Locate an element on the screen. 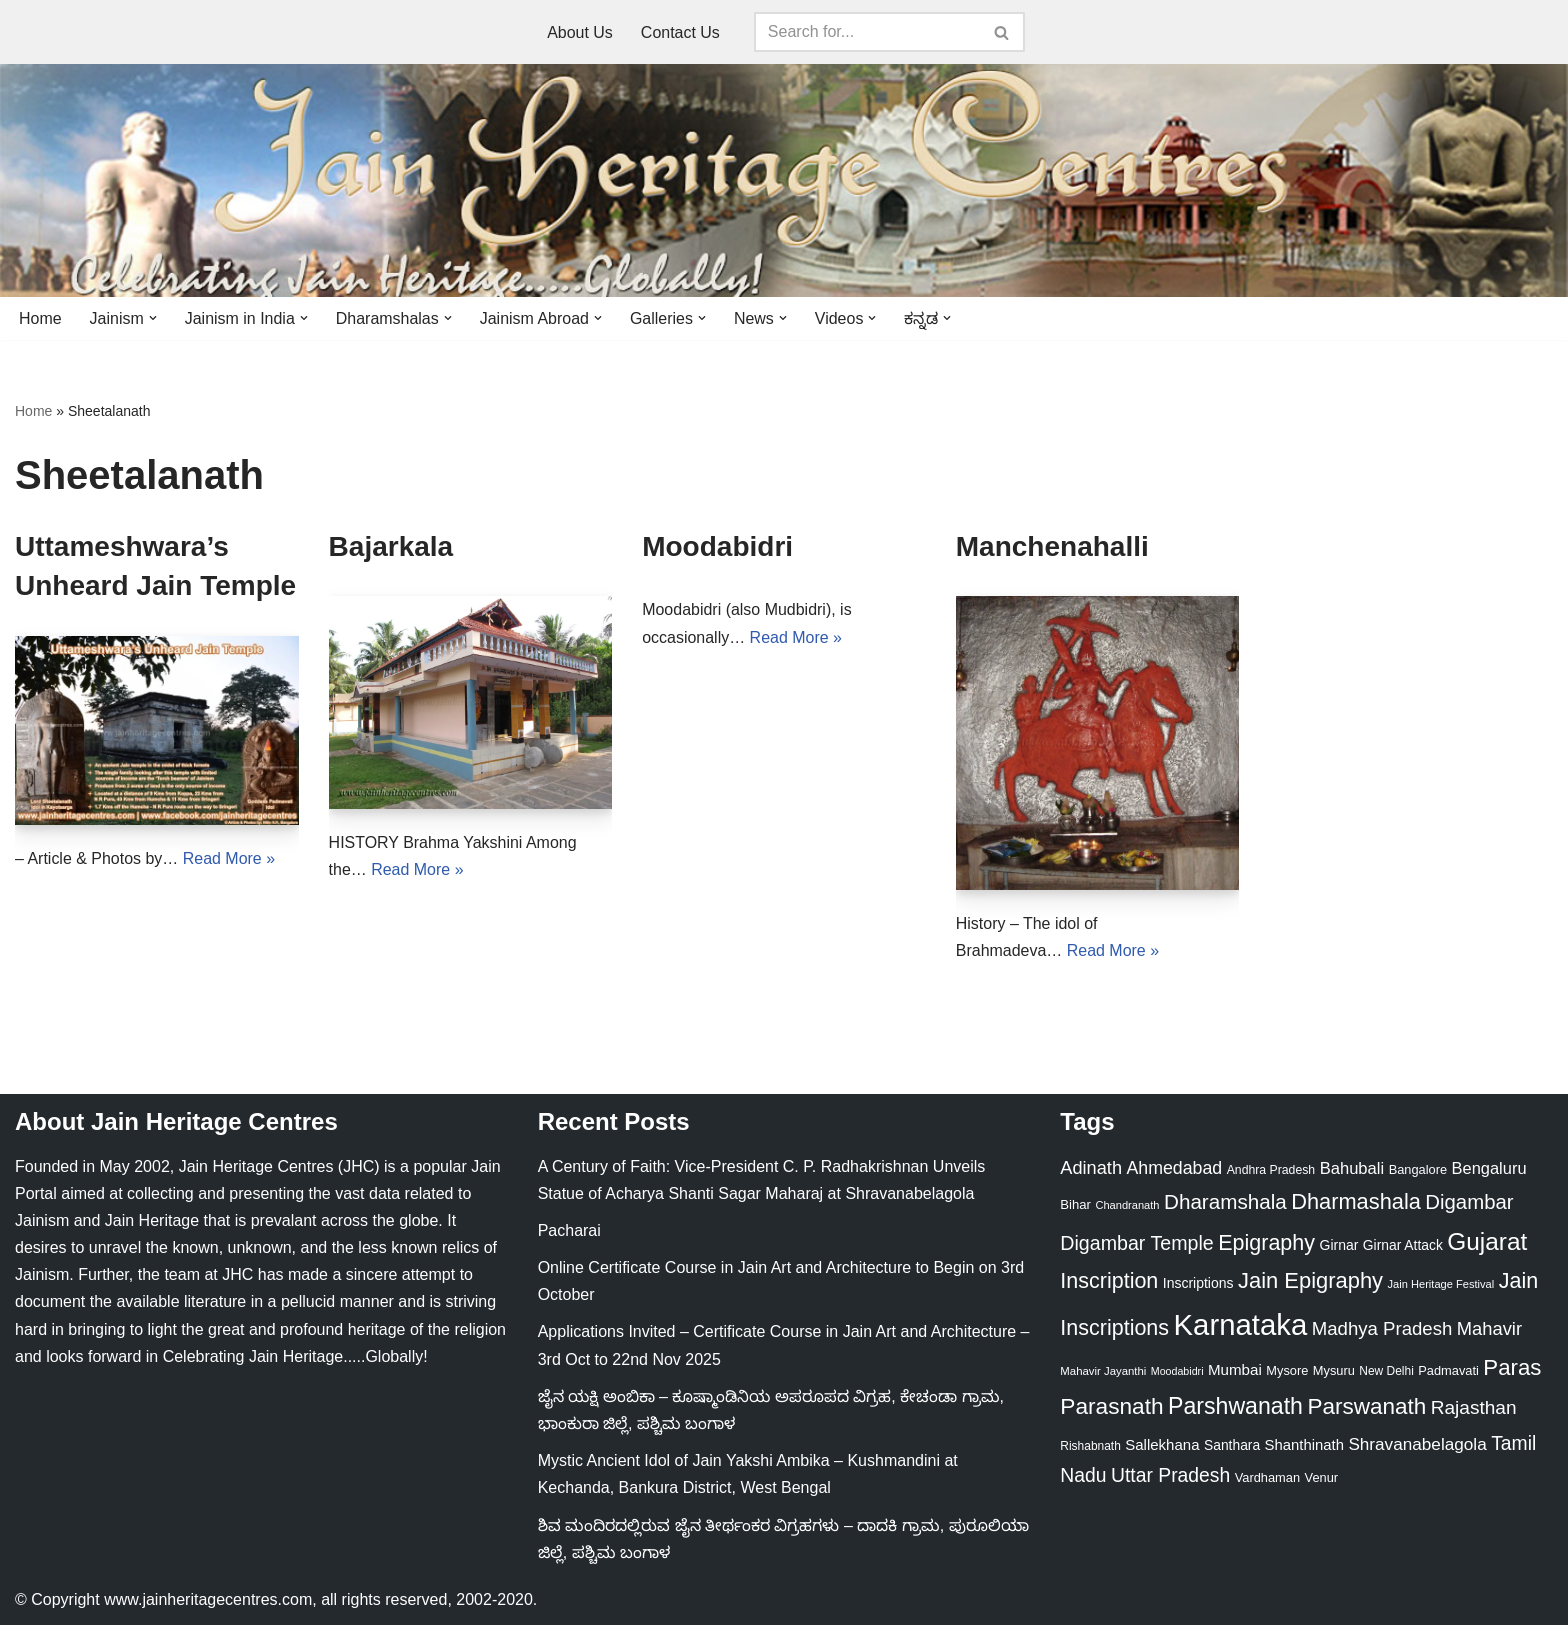  Jain Heritage Festival [Jain Heritage Festival (17 items)] is located at coordinates (1441, 1284).